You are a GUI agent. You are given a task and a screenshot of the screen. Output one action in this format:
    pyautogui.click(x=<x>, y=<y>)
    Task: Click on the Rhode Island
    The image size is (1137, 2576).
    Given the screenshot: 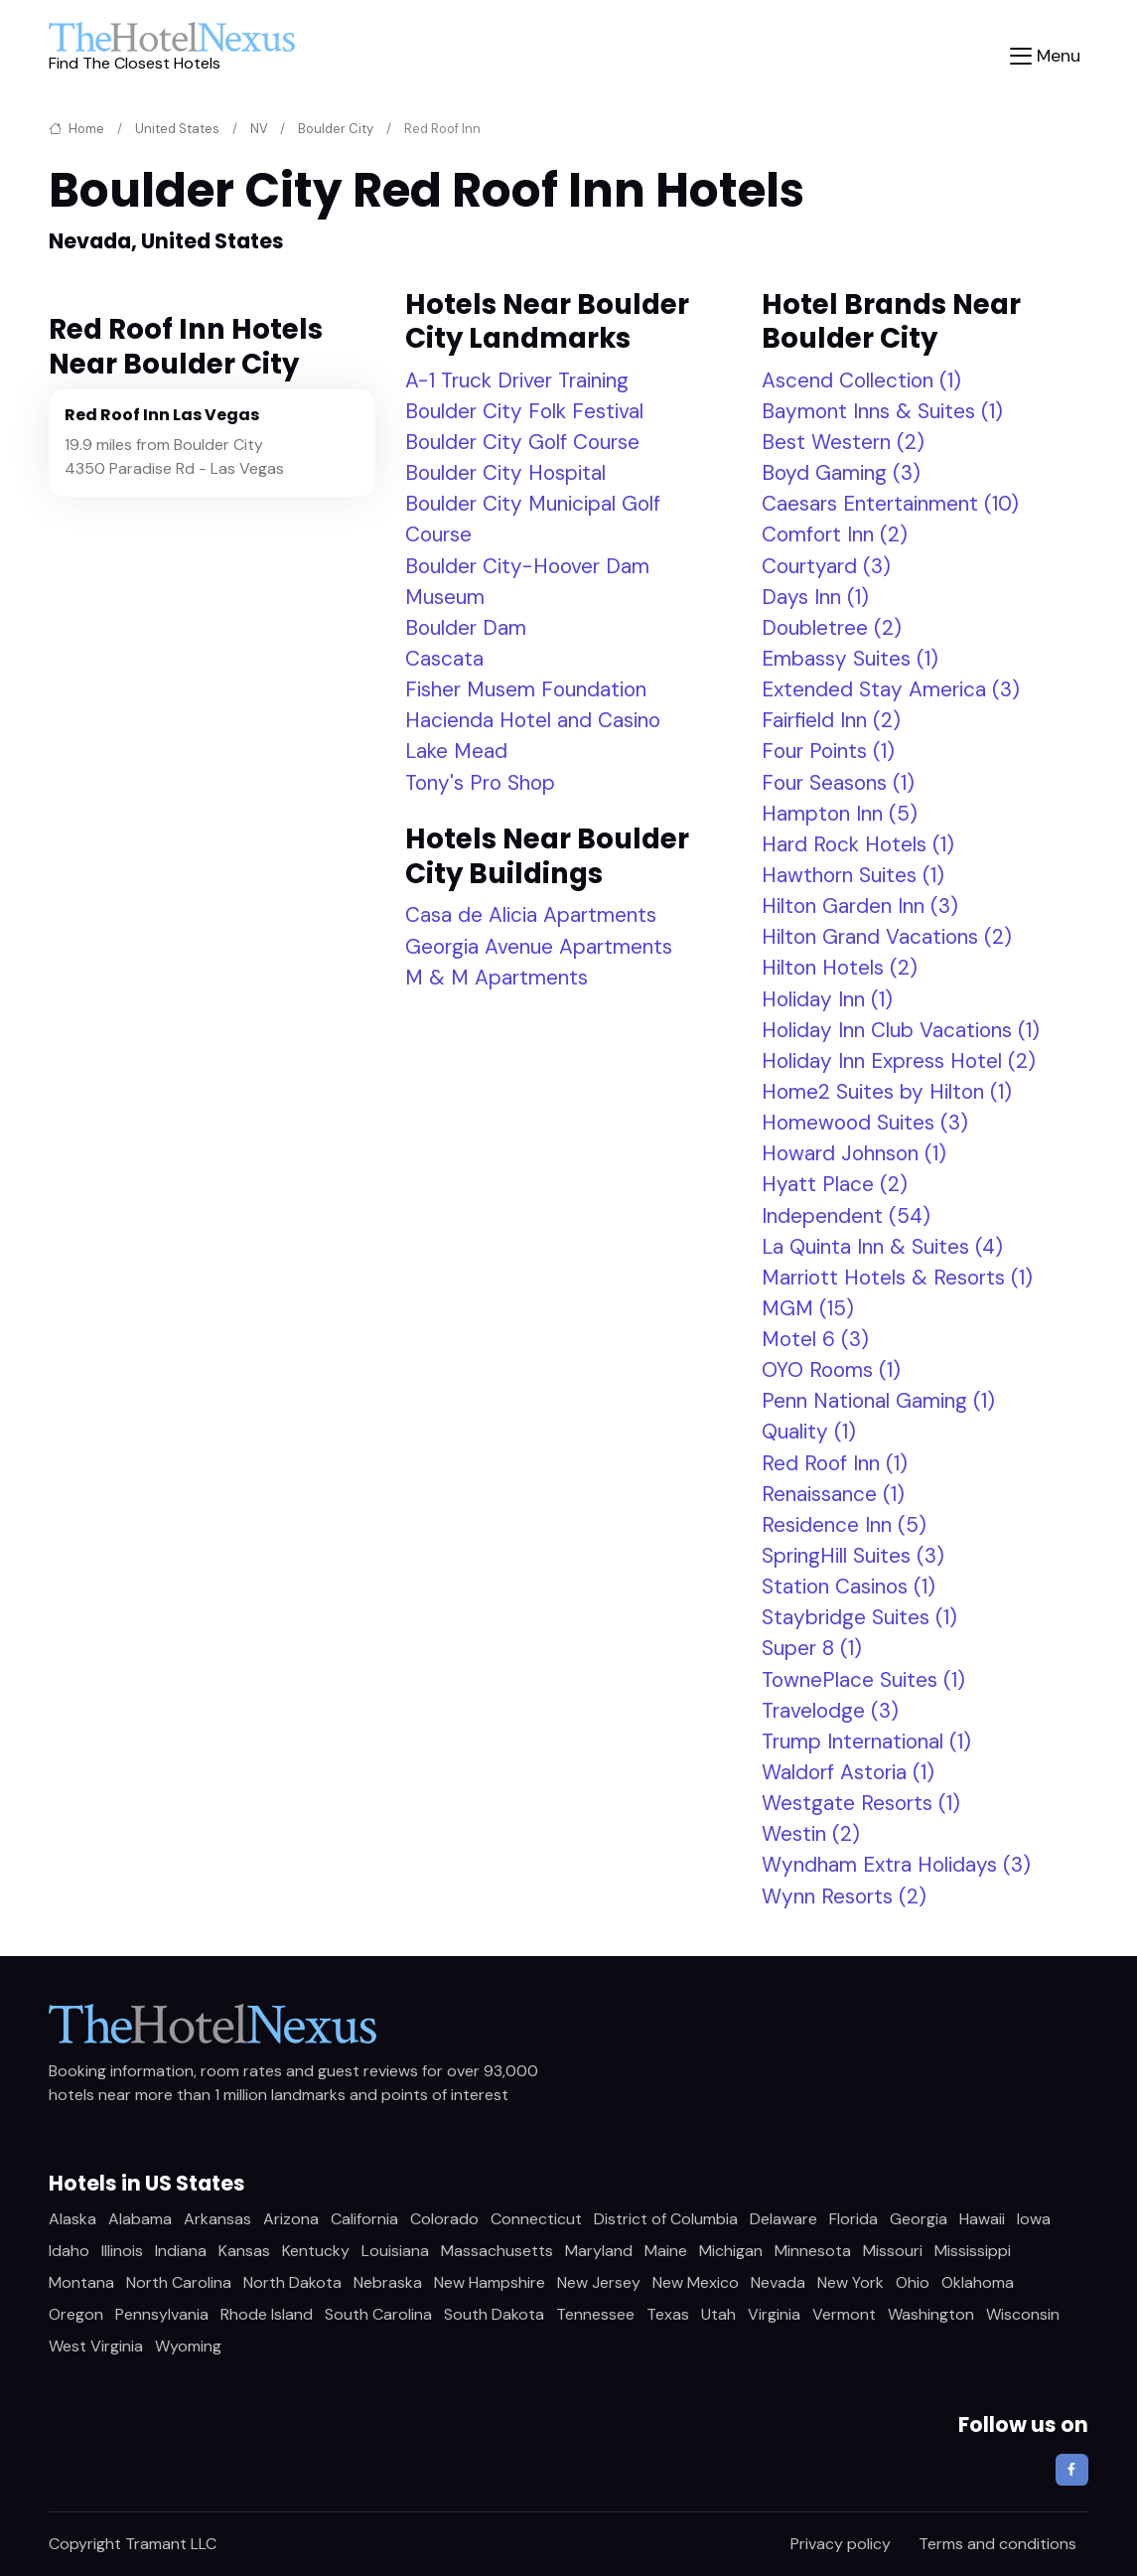 What is the action you would take?
    pyautogui.click(x=266, y=2314)
    